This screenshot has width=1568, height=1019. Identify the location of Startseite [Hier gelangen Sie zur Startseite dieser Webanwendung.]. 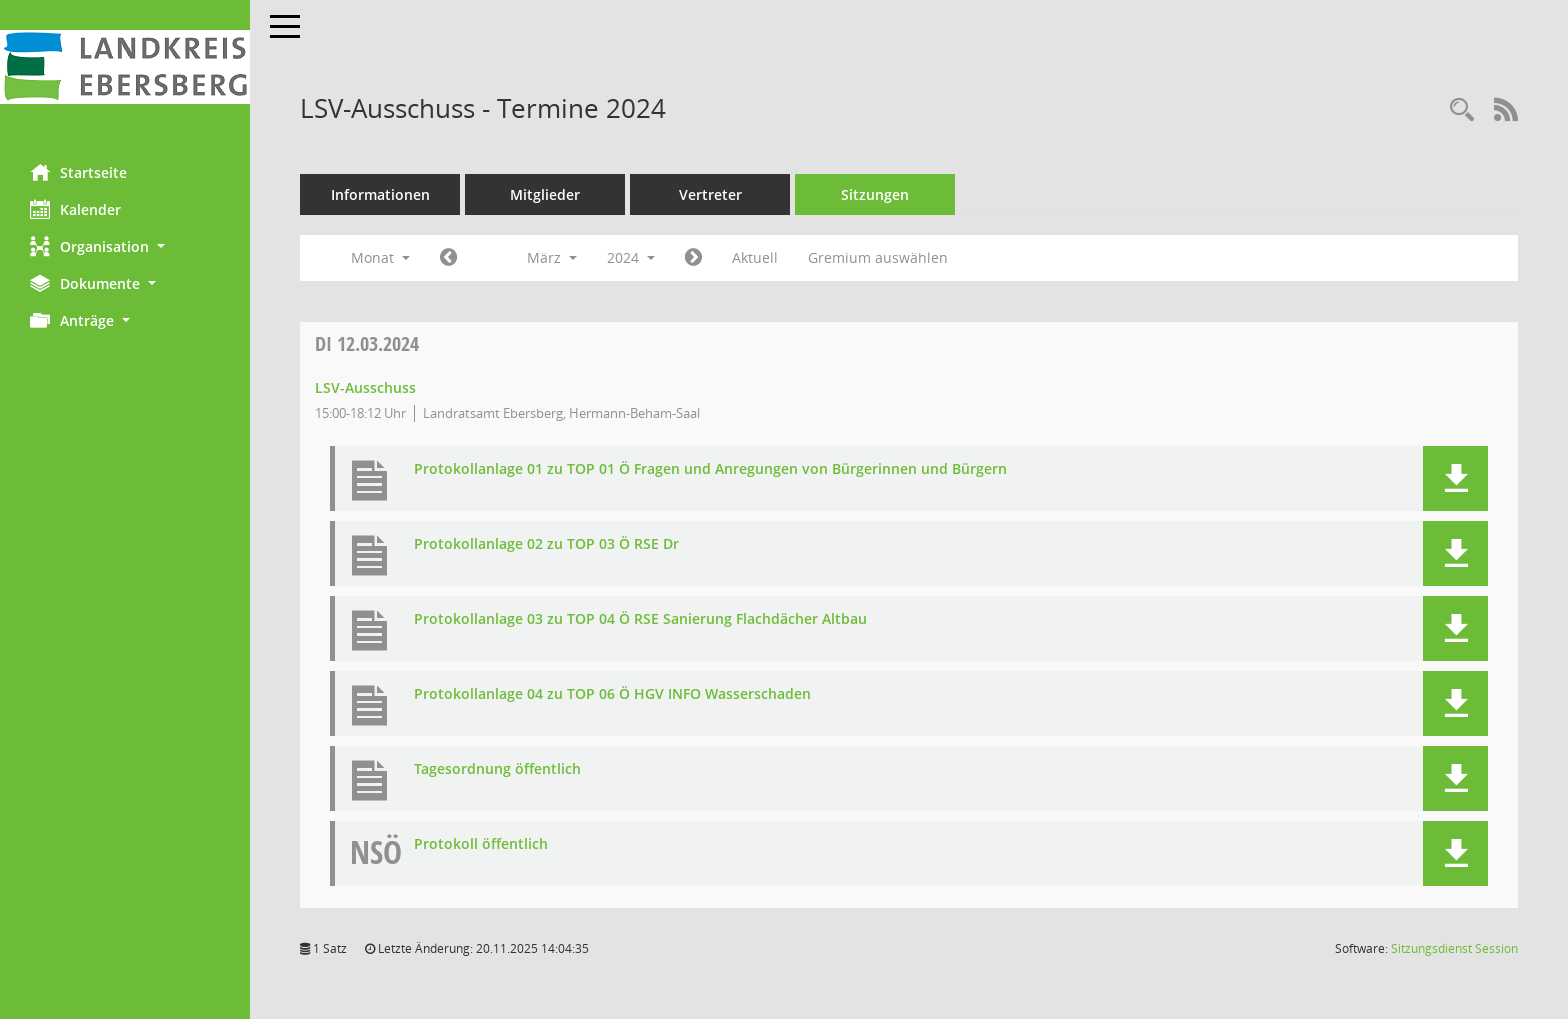
(78, 172).